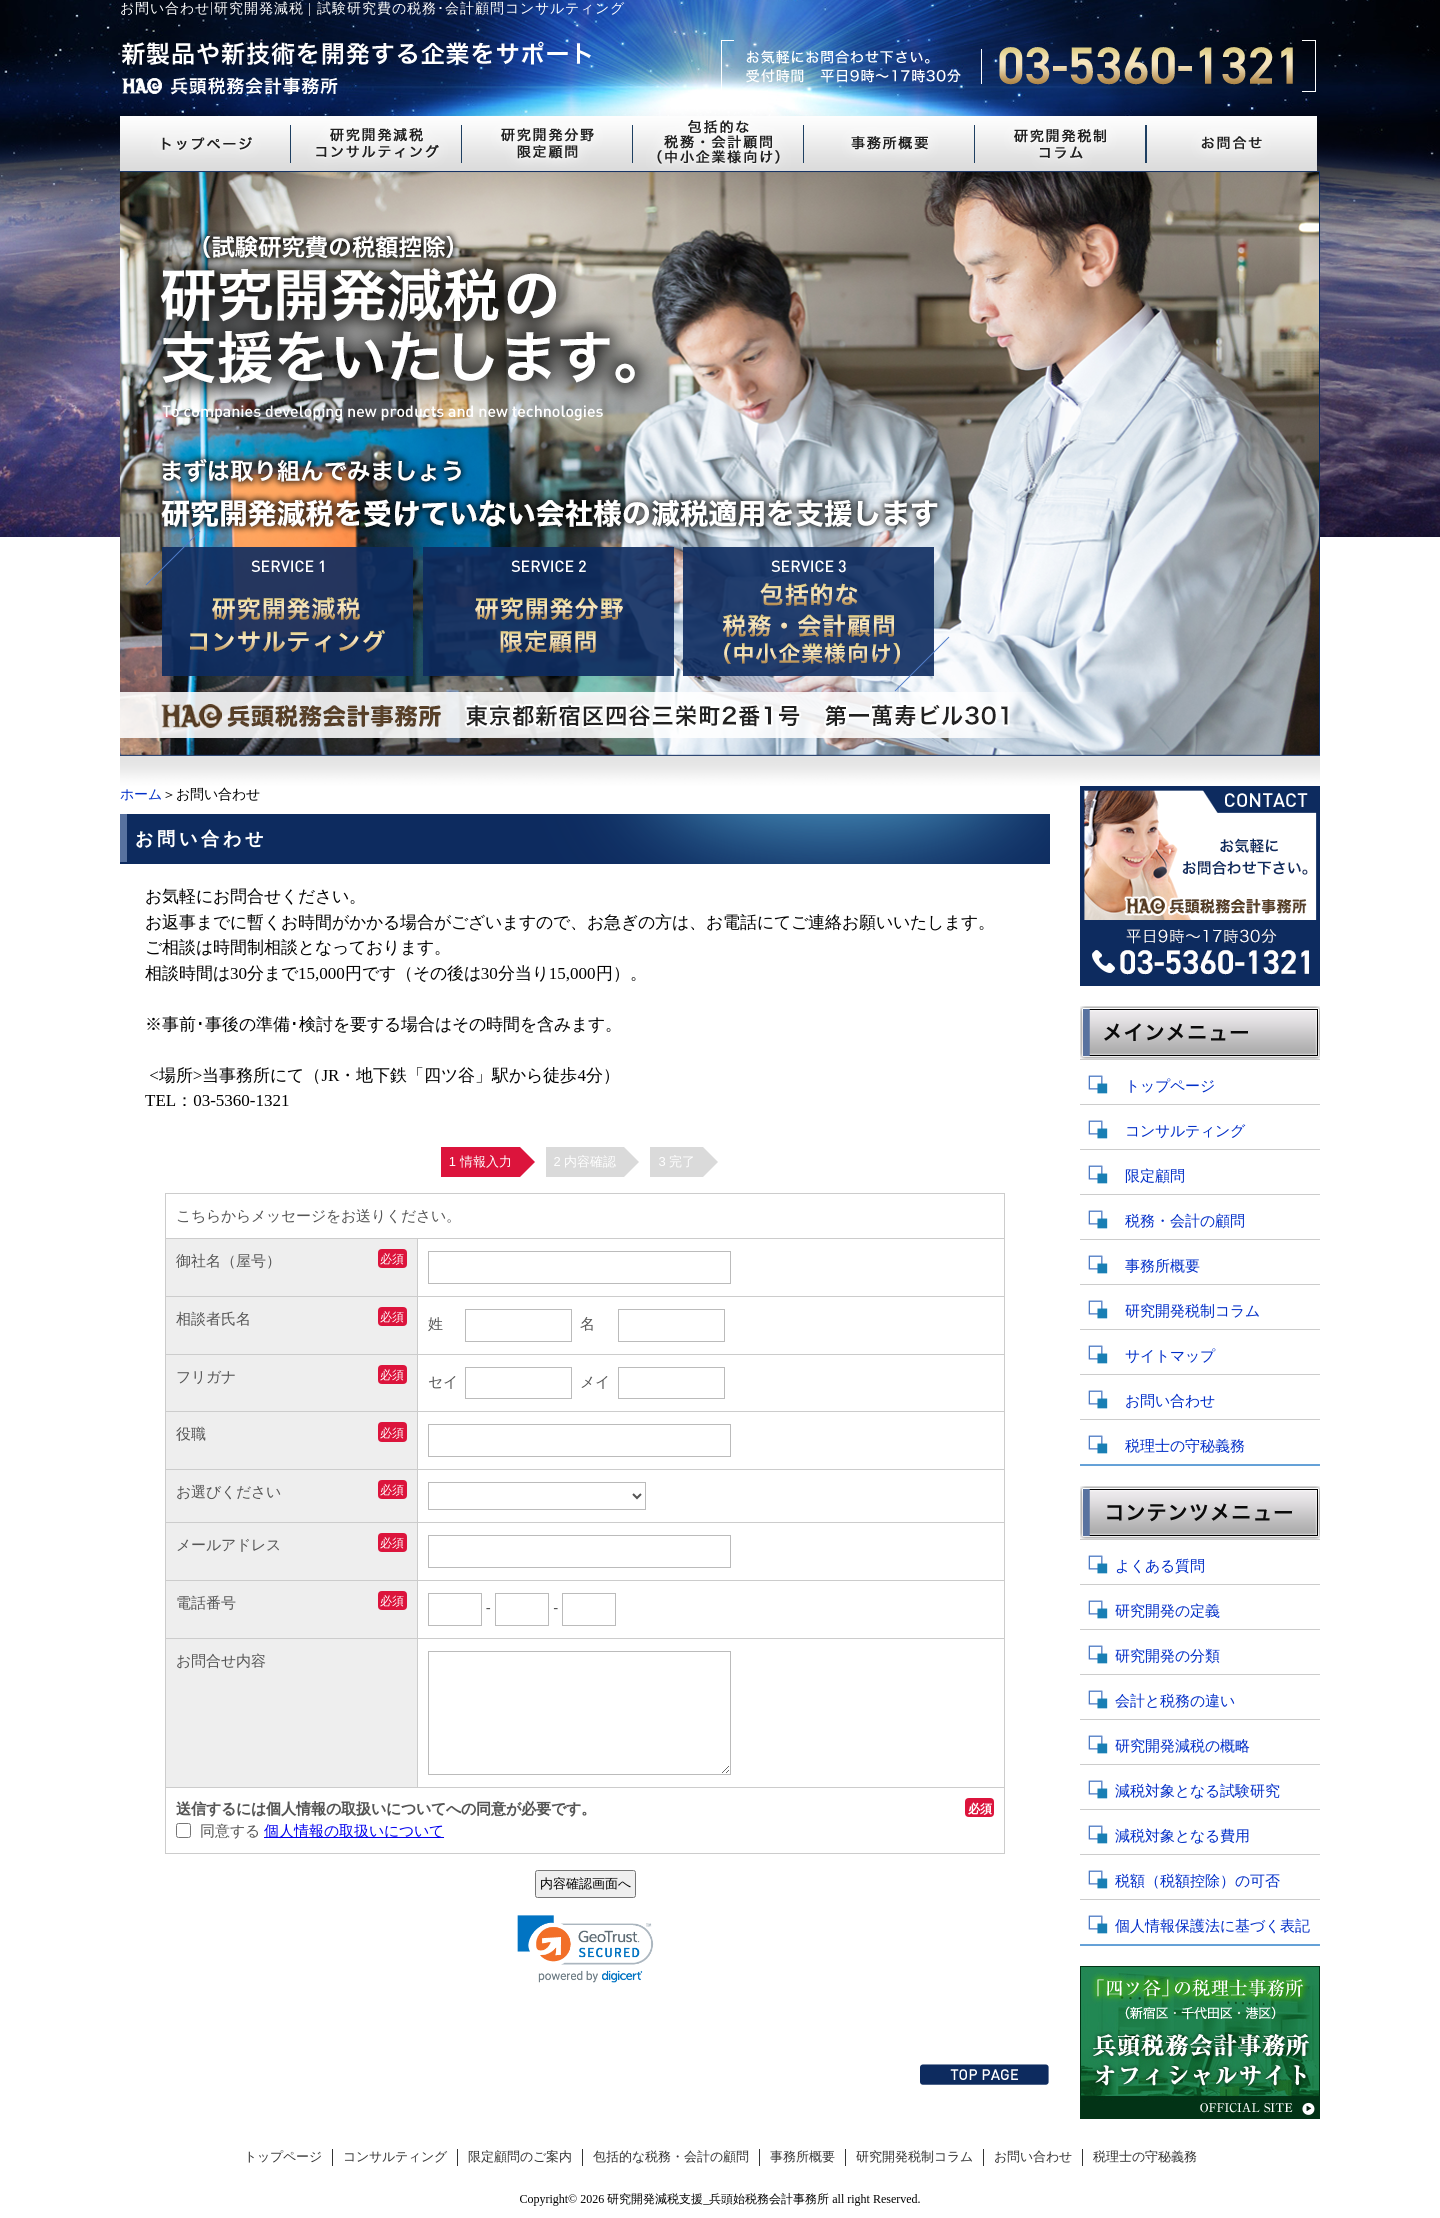 Image resolution: width=1440 pixels, height=2218 pixels. I want to click on 個人情報保護法に基づく表記, so click(1212, 1926).